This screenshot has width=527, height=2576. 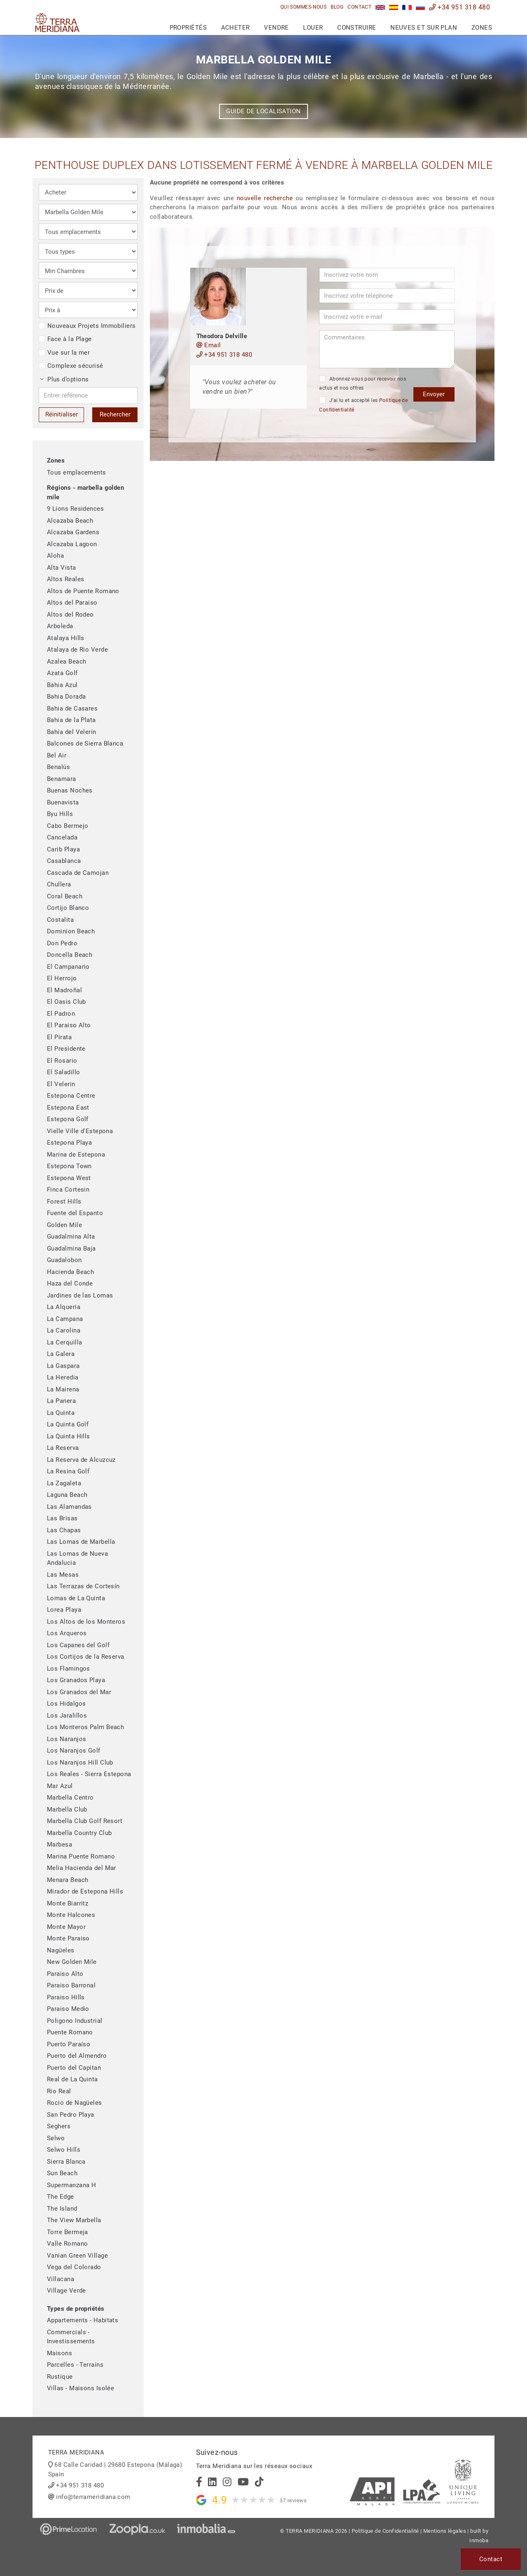 What do you see at coordinates (61, 1013) in the screenshot?
I see `El Padron` at bounding box center [61, 1013].